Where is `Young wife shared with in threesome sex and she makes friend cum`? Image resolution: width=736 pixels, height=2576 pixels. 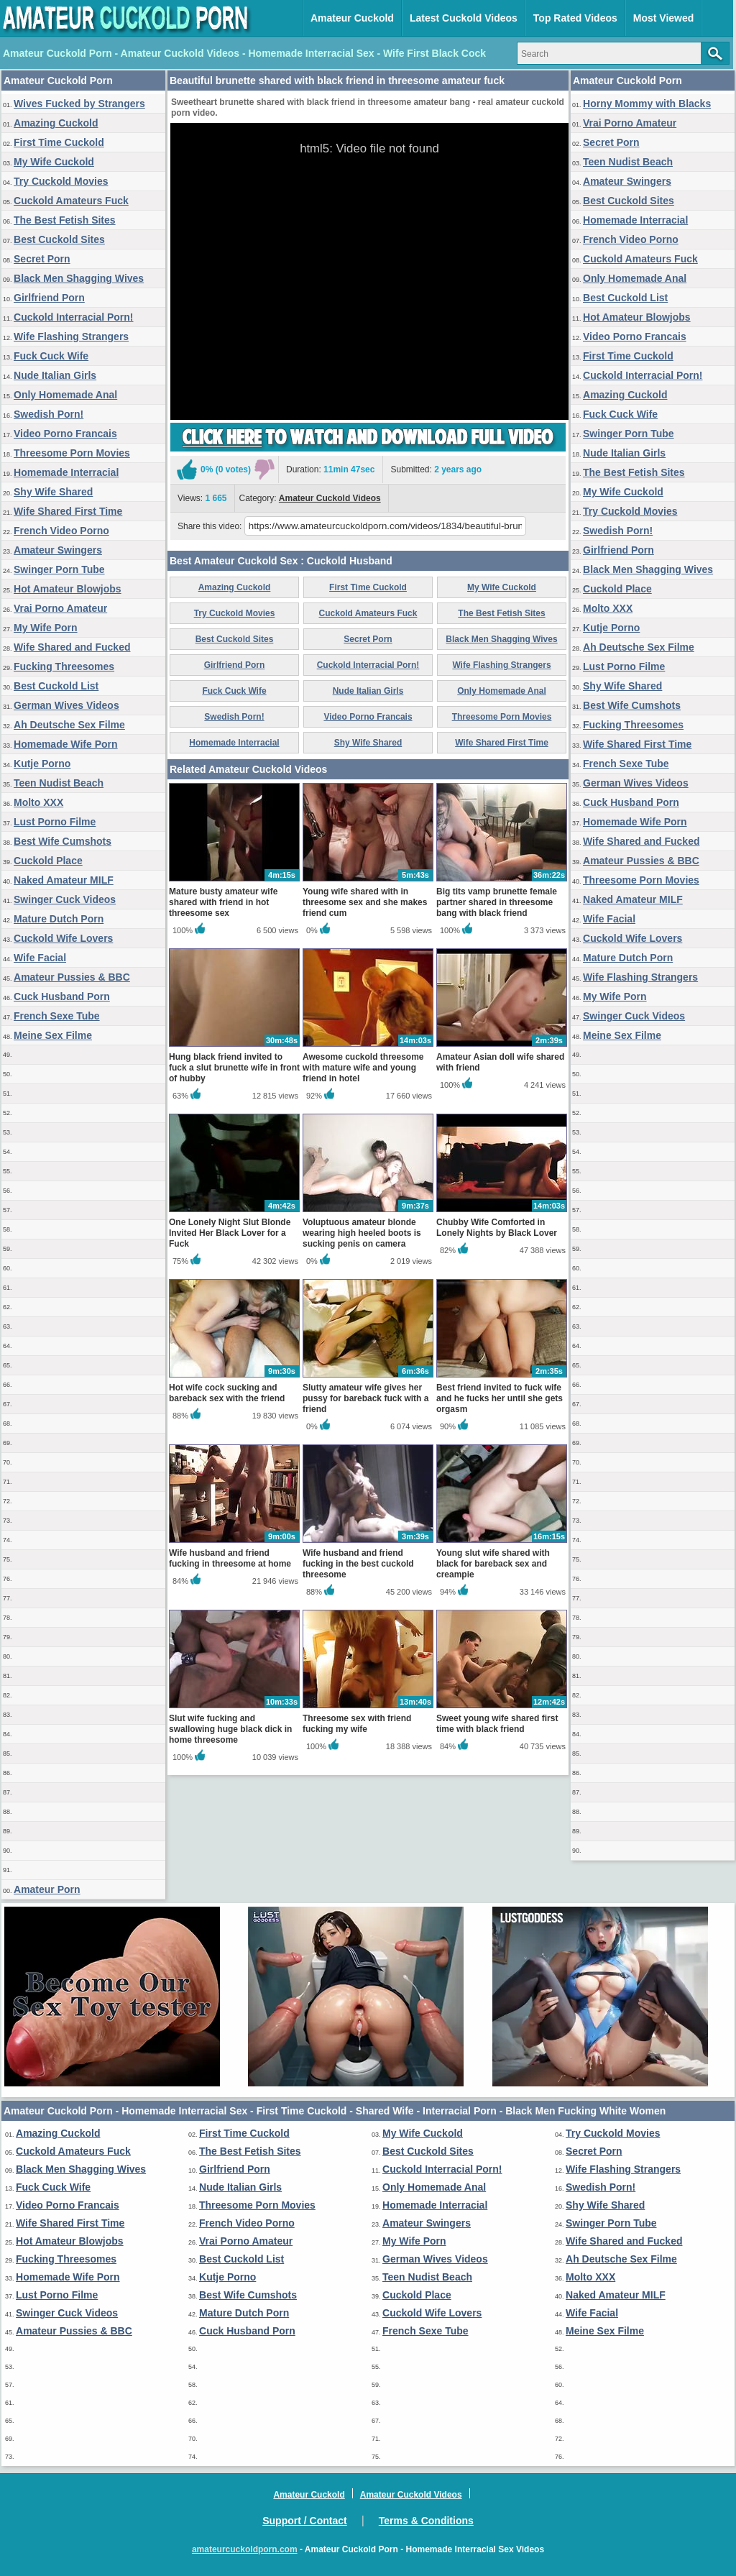 Young wife shared with in threesome sex and she makes friend cum is located at coordinates (365, 902).